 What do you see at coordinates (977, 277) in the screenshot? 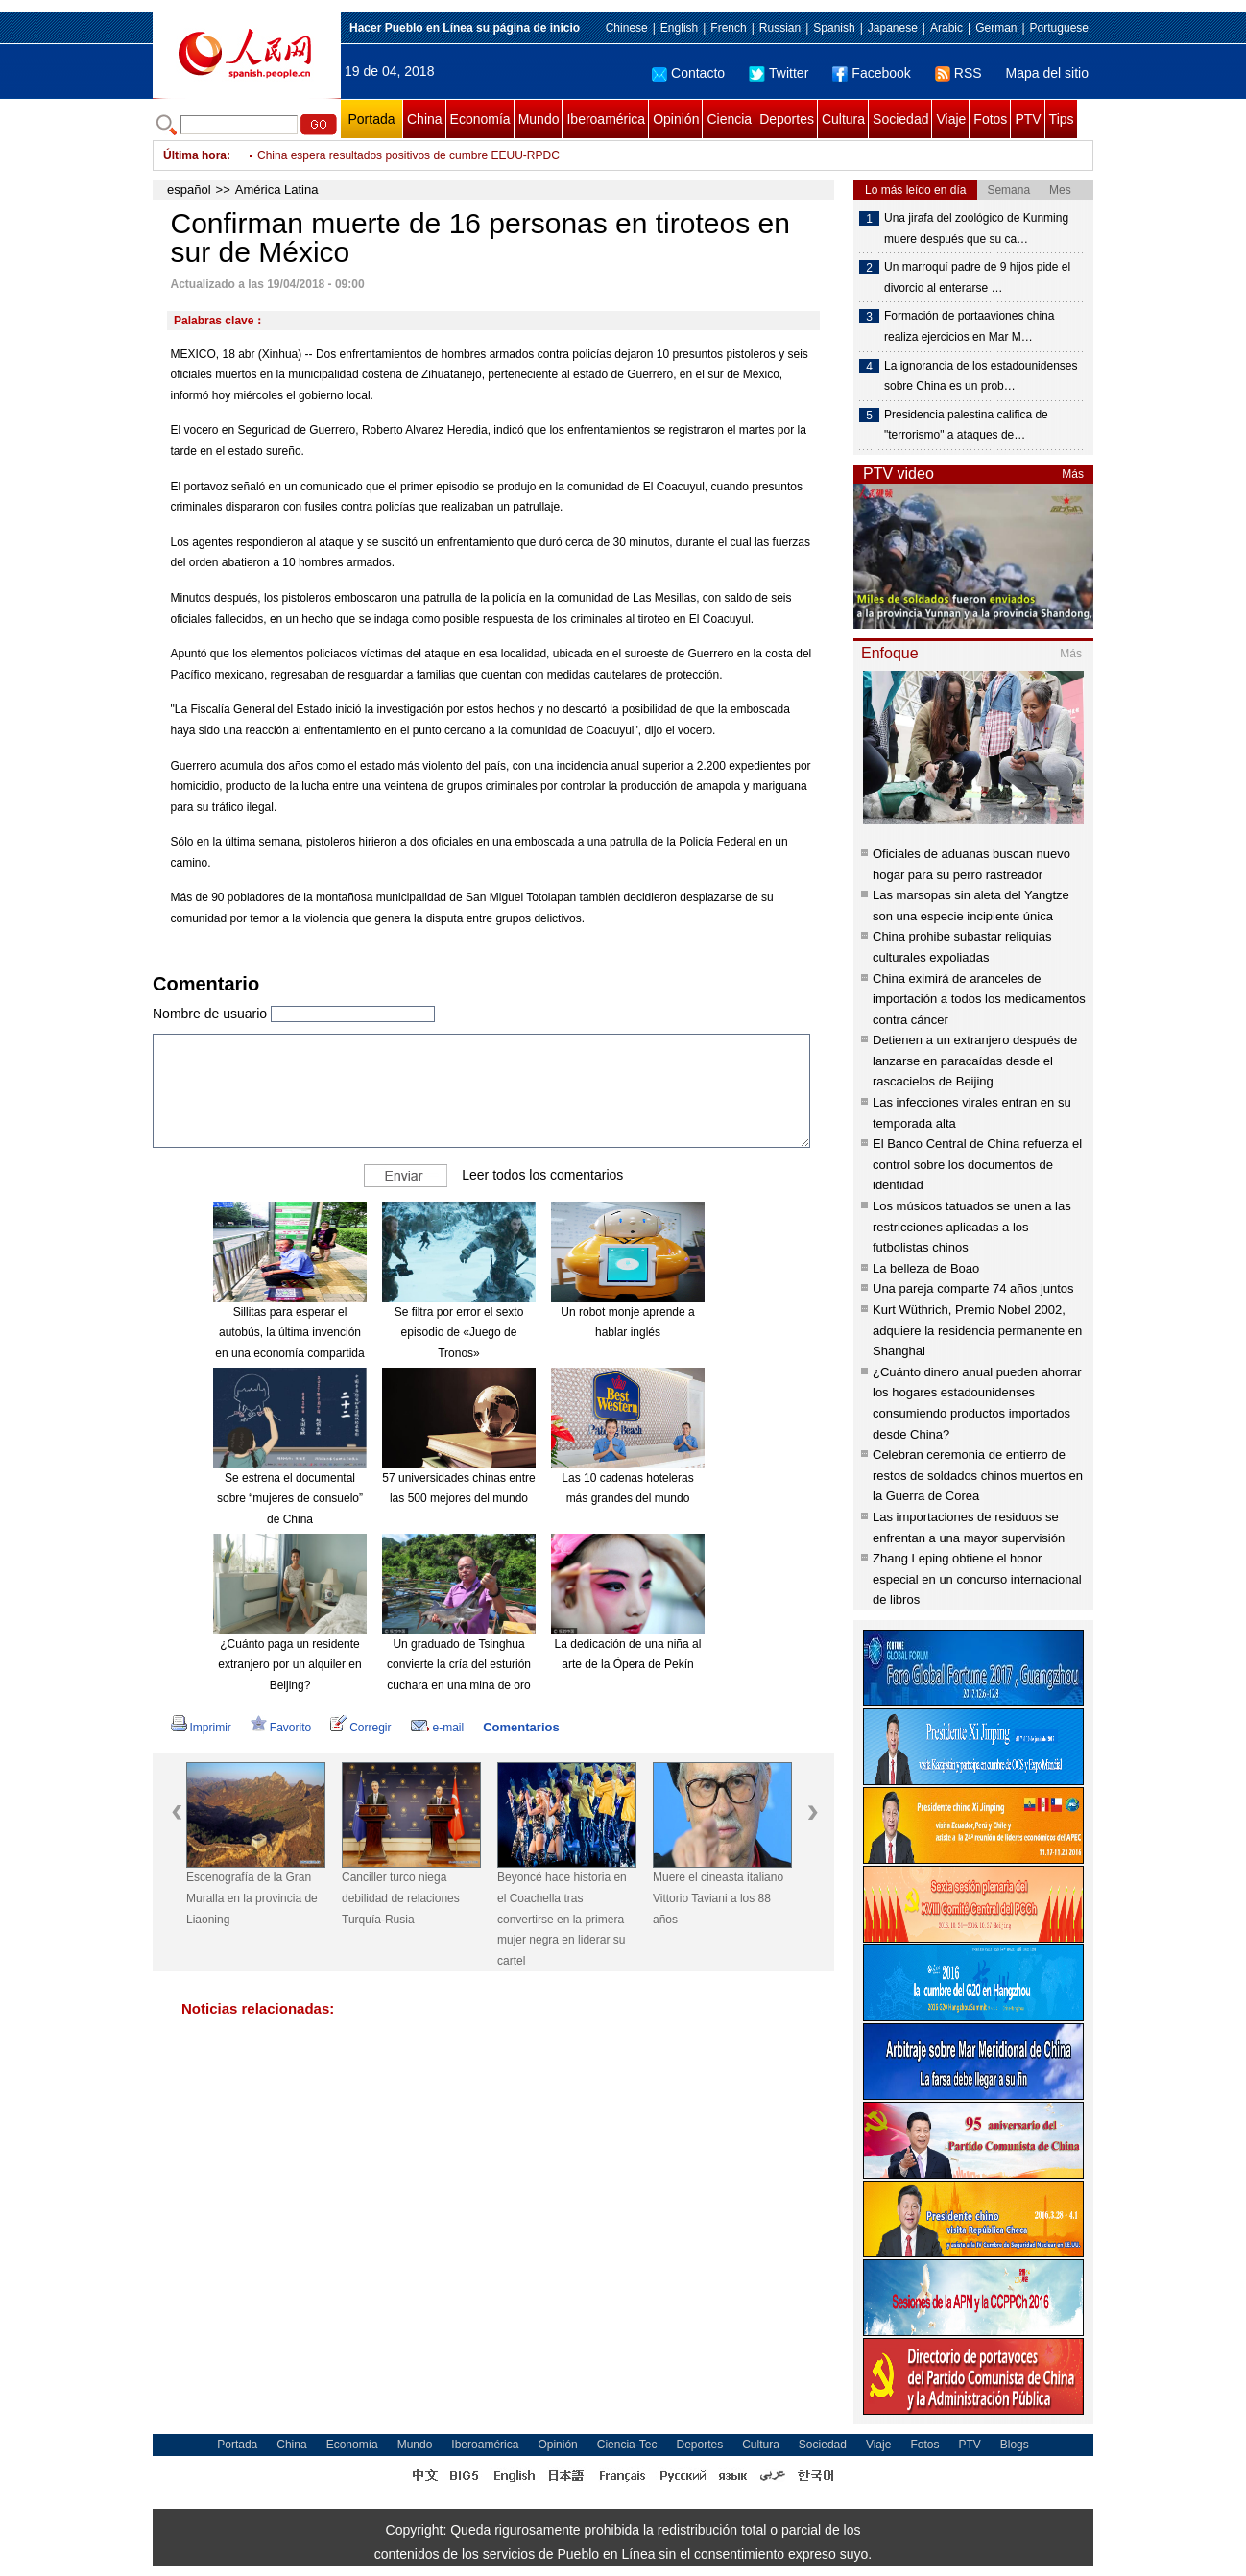
I see `Un marroquí padre de 9 hijos pide el divorcio al enterarse …` at bounding box center [977, 277].